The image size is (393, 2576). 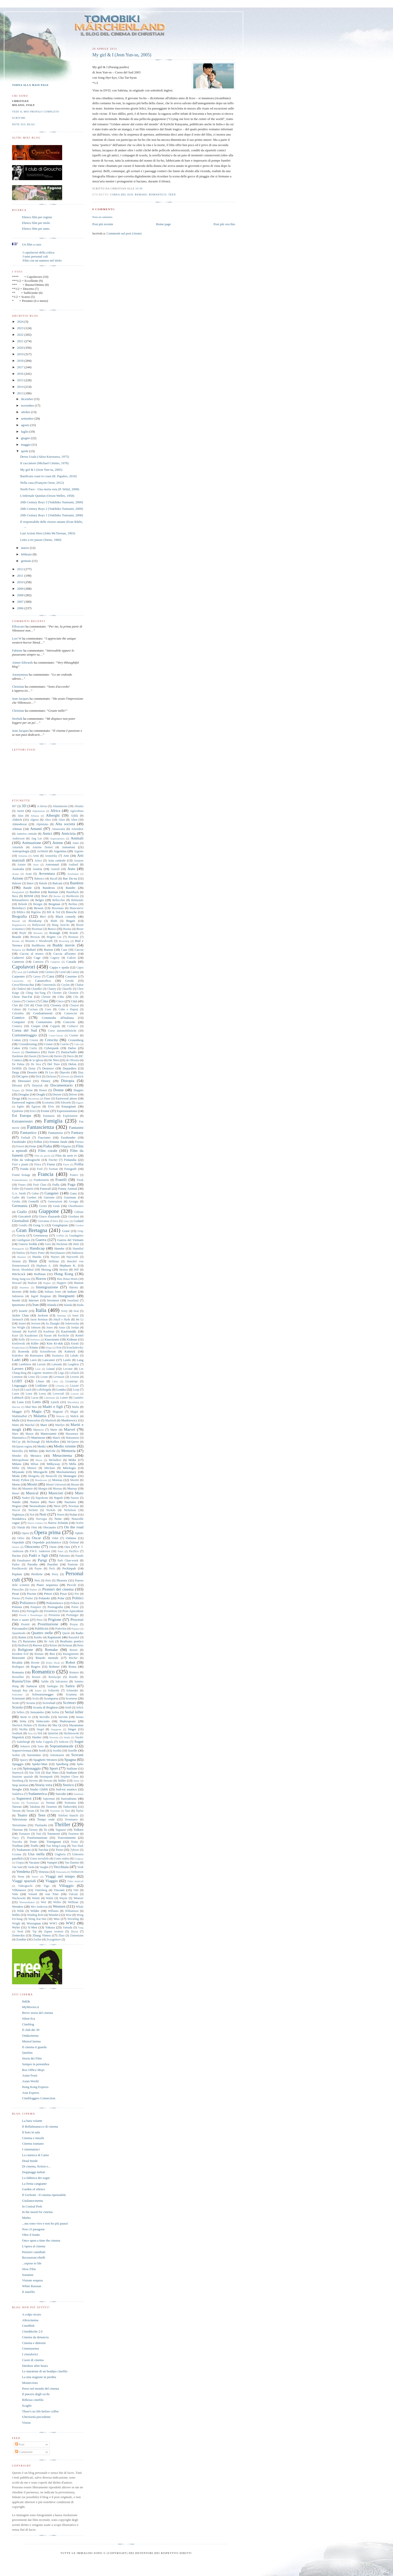 I want to click on Heroic bloodshed, so click(x=23, y=1269).